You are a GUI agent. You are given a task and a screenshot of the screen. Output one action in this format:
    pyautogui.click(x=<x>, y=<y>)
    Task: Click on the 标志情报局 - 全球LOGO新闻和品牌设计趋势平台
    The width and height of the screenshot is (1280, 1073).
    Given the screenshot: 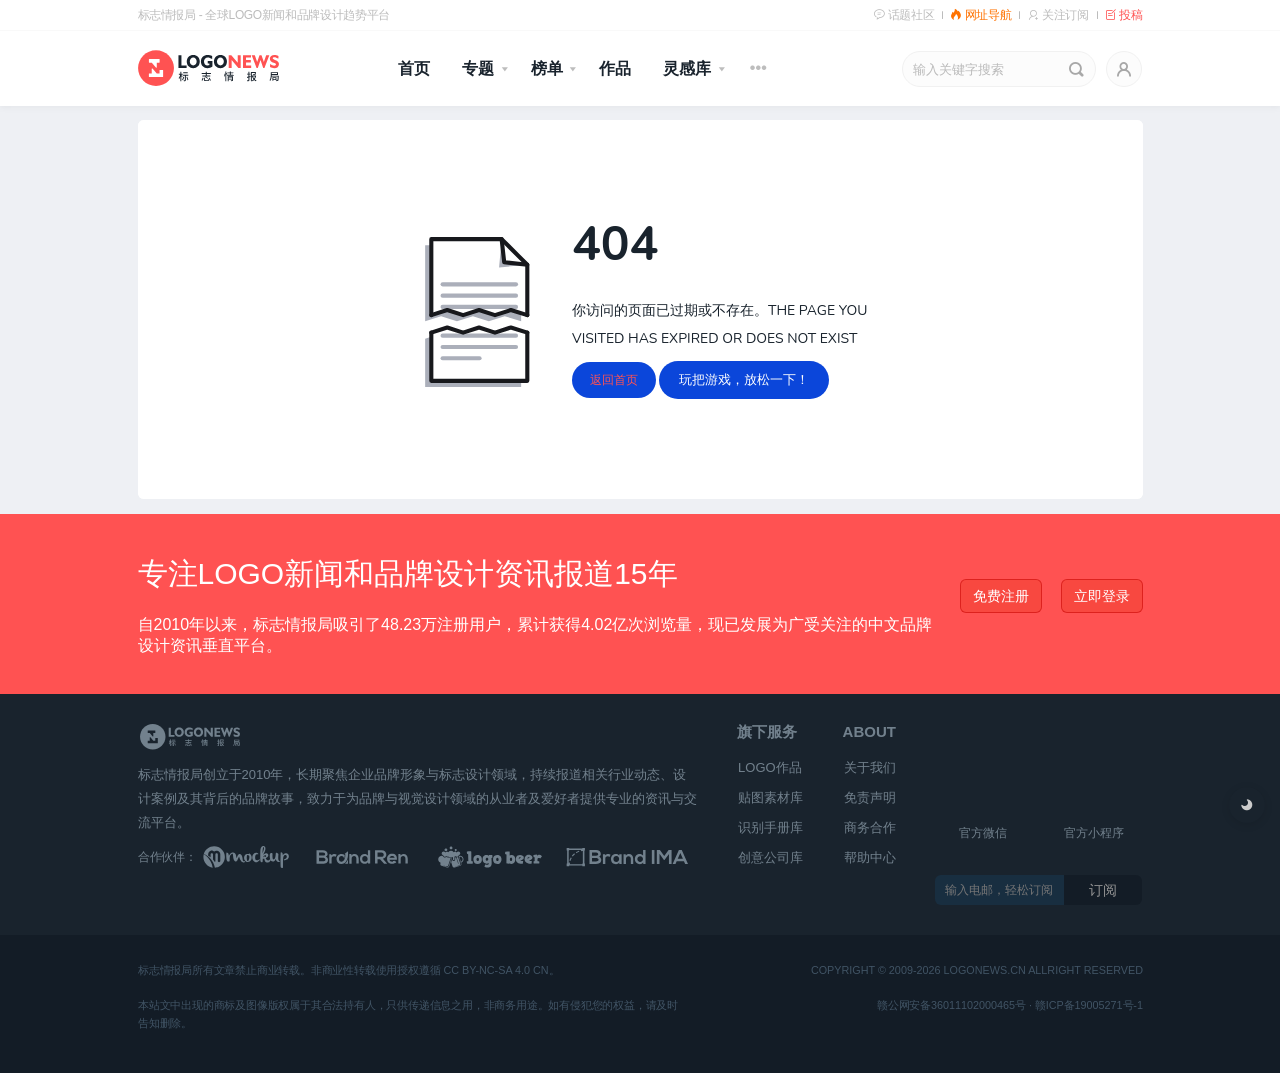 What is the action you would take?
    pyautogui.click(x=264, y=15)
    